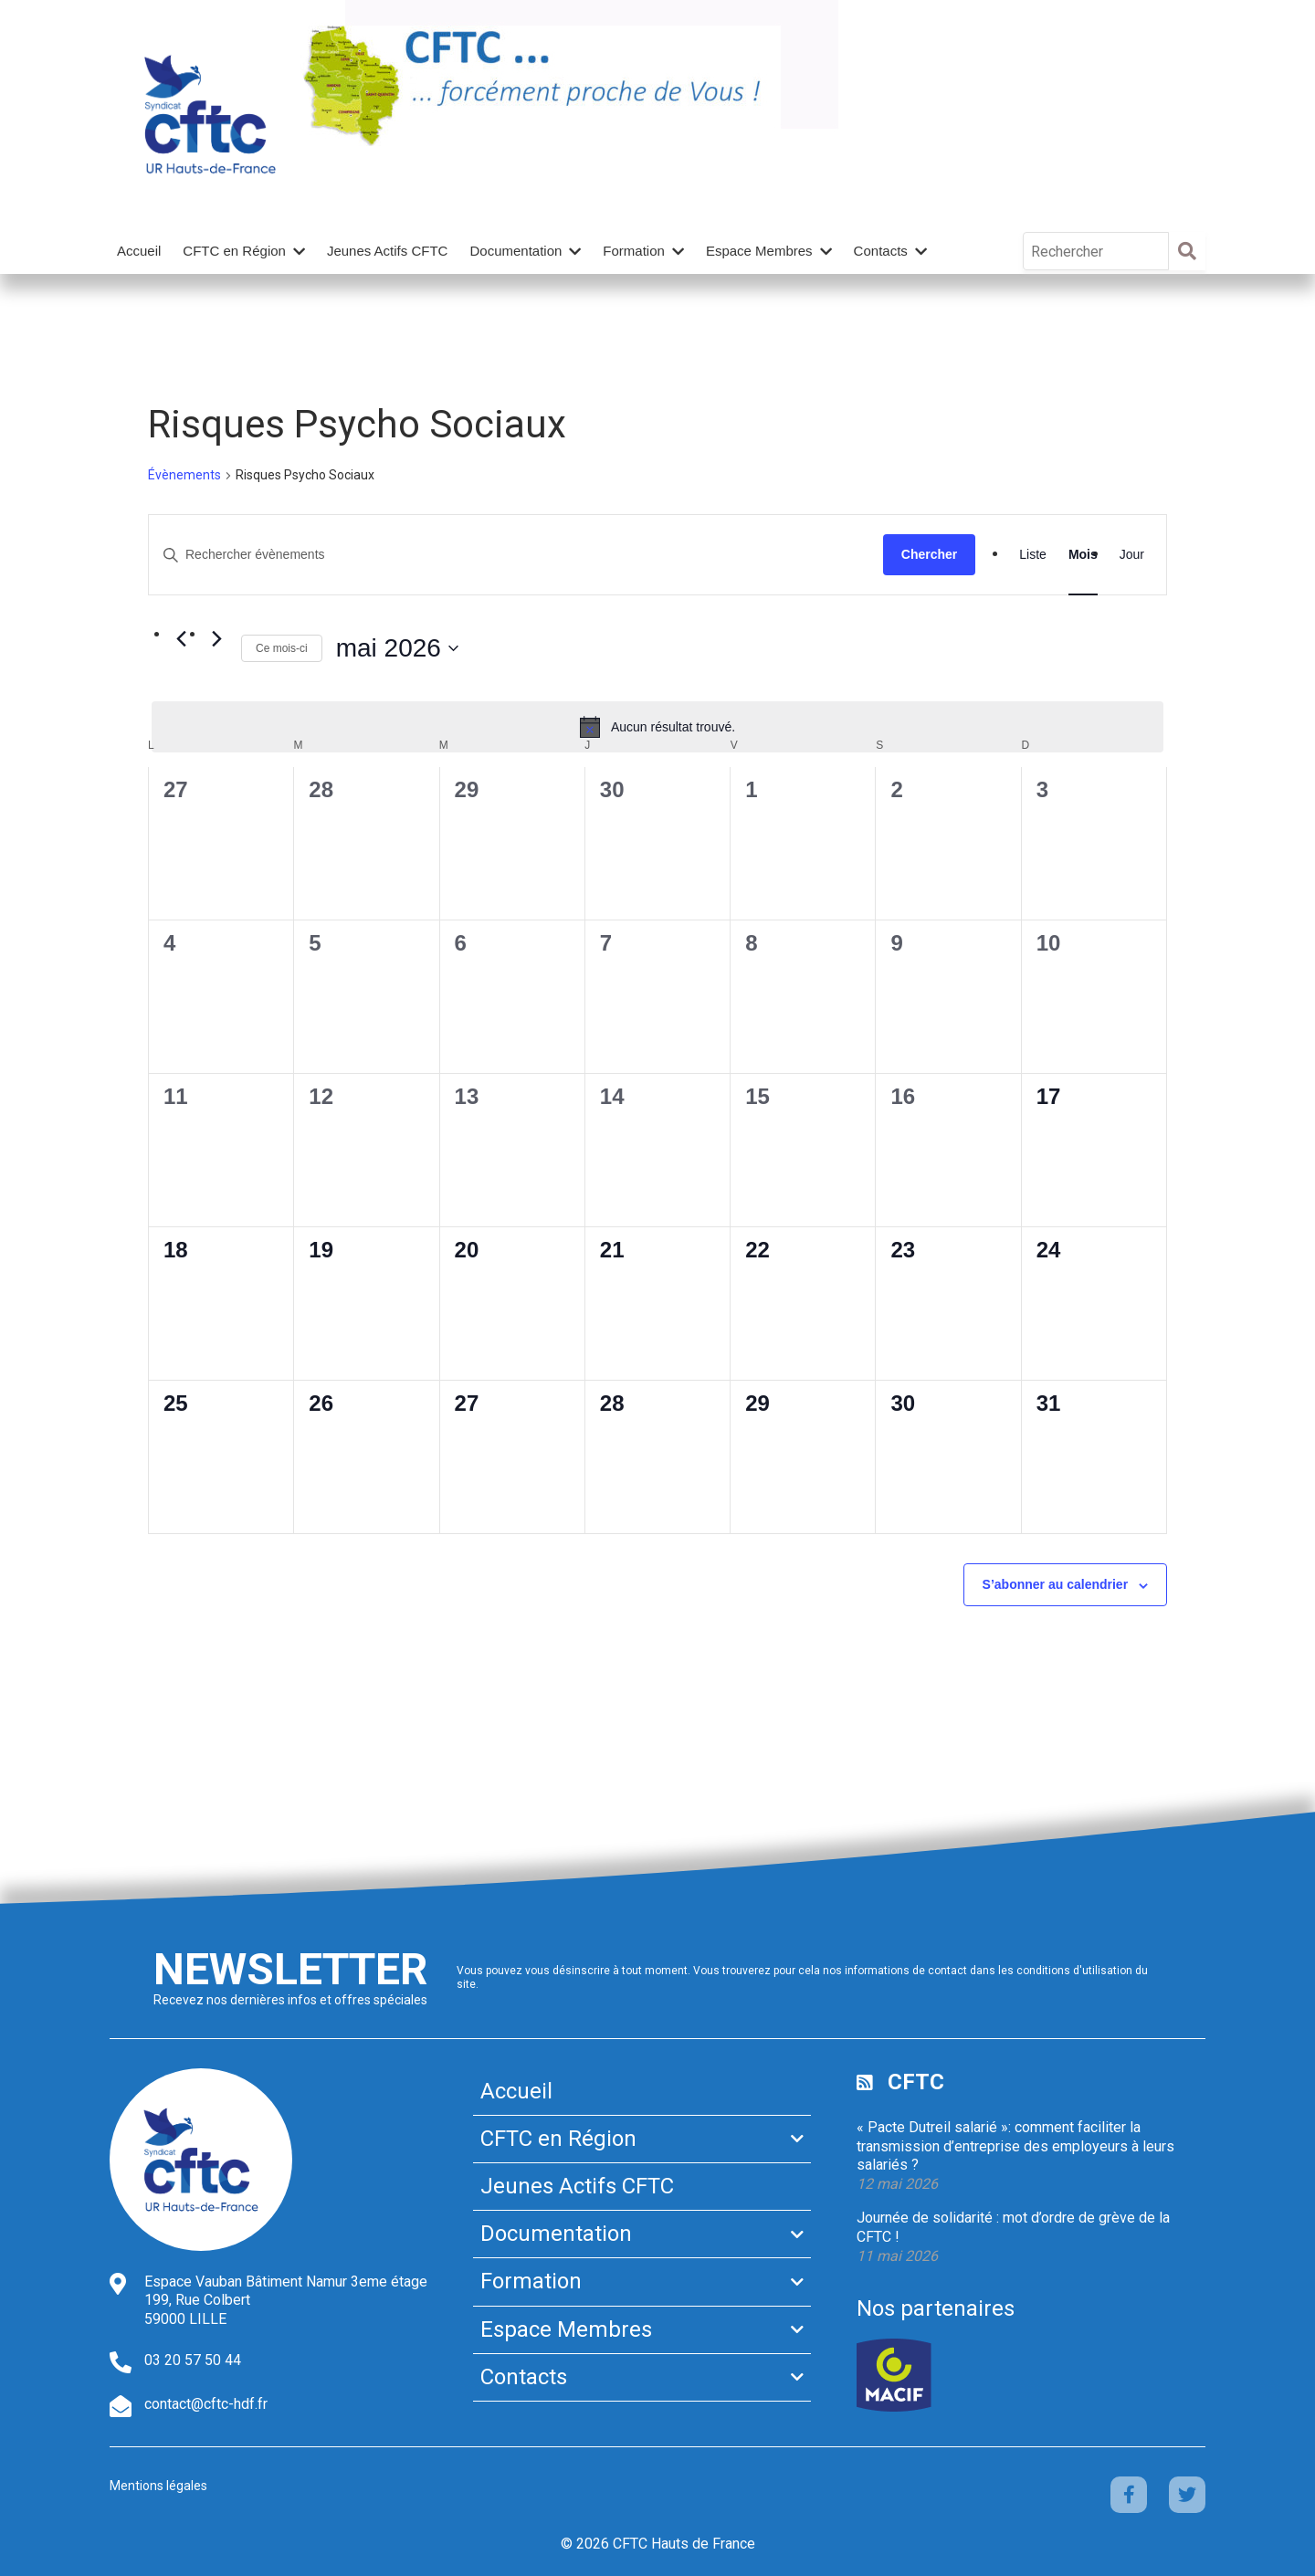  Describe the element at coordinates (181, 639) in the screenshot. I see `[Mois précédent]` at that location.